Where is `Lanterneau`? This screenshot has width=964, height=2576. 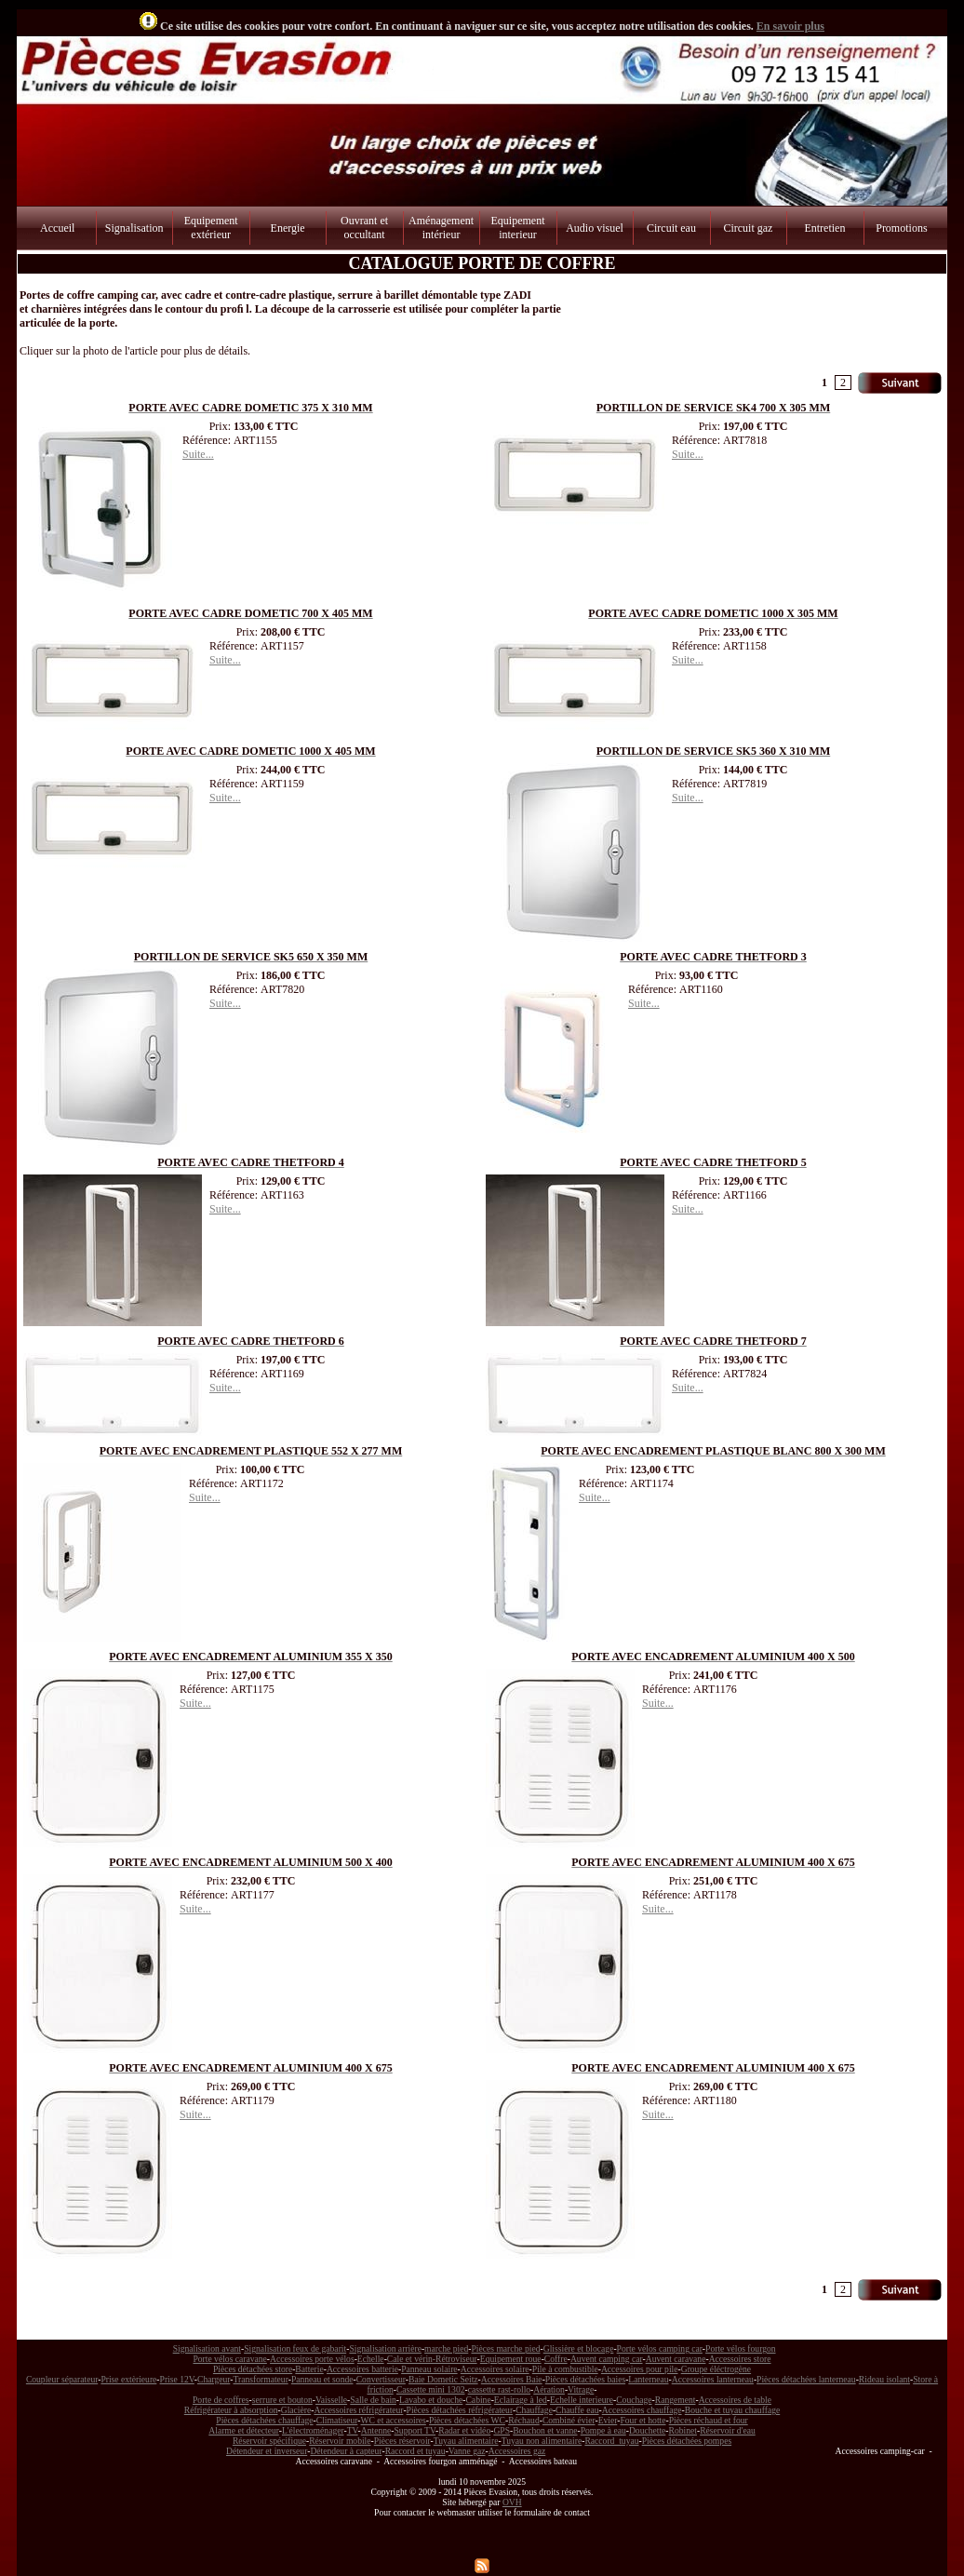 Lanterneau is located at coordinates (648, 2379).